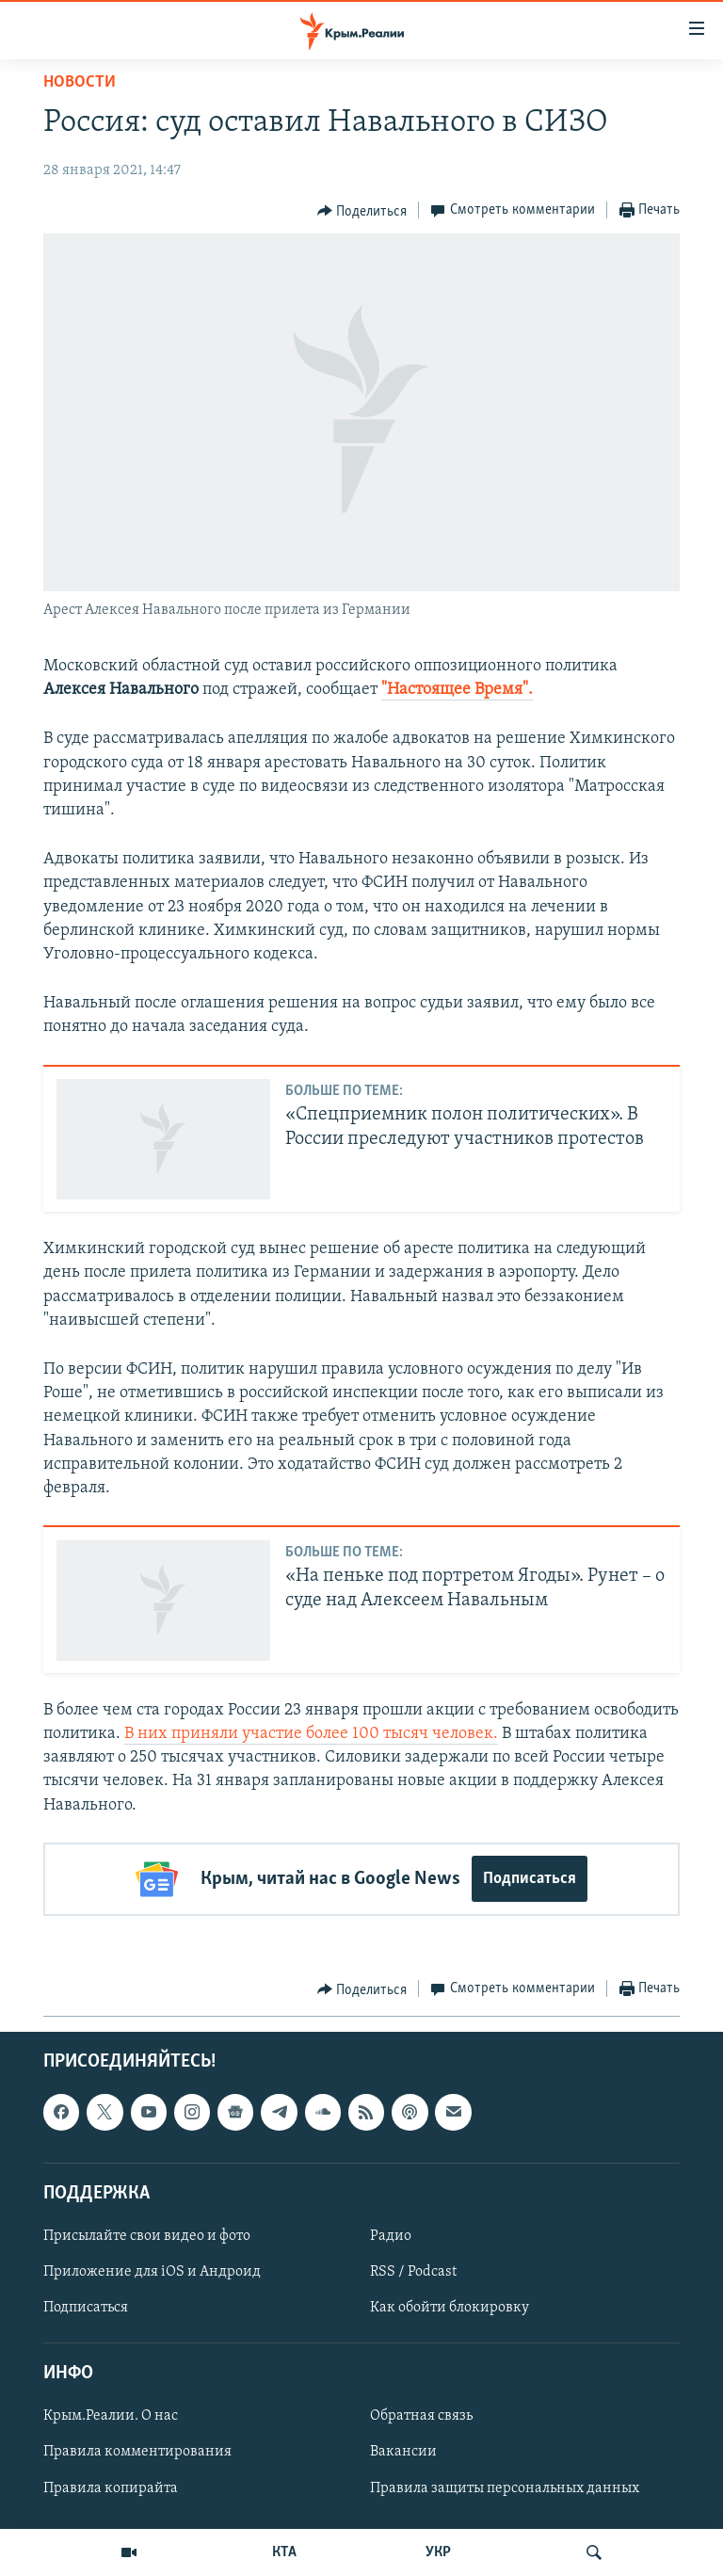  What do you see at coordinates (421, 2415) in the screenshot?
I see `Обратная связь` at bounding box center [421, 2415].